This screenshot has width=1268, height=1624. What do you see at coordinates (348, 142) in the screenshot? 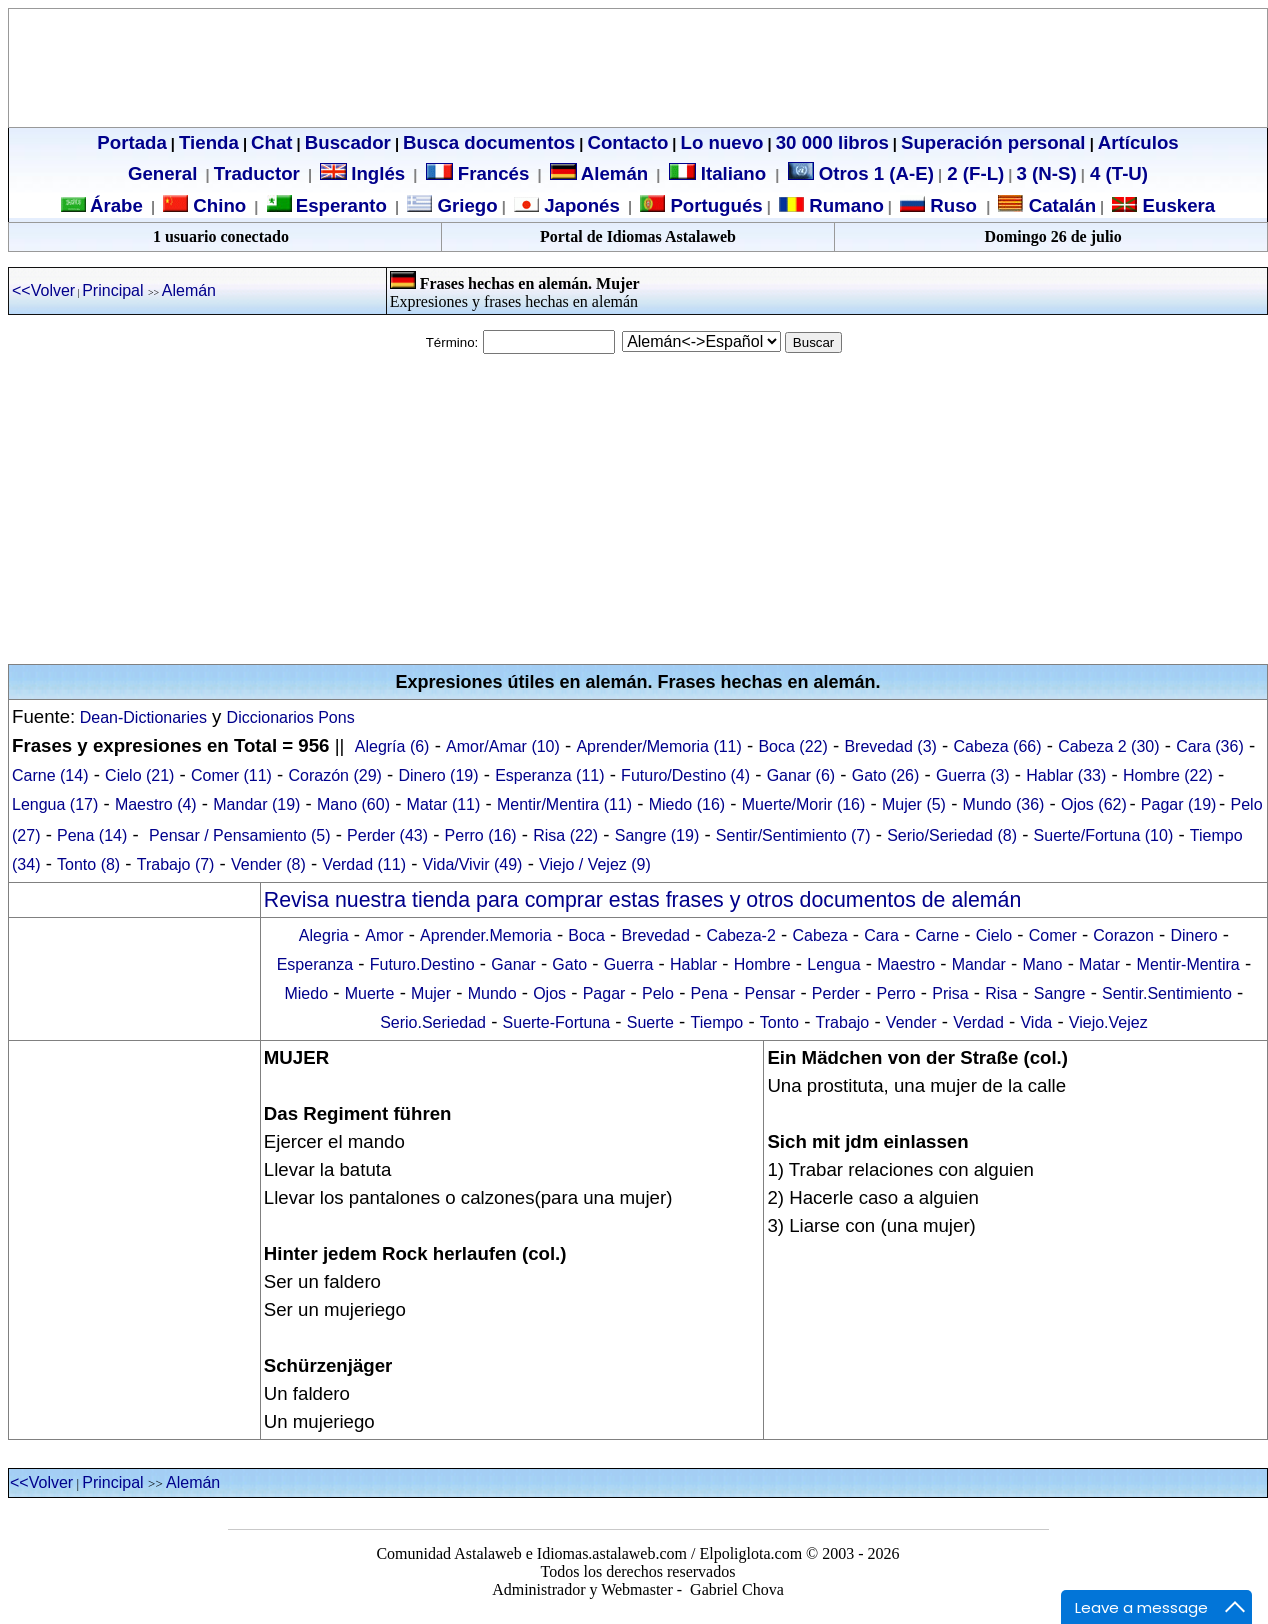
I see `Buscador` at bounding box center [348, 142].